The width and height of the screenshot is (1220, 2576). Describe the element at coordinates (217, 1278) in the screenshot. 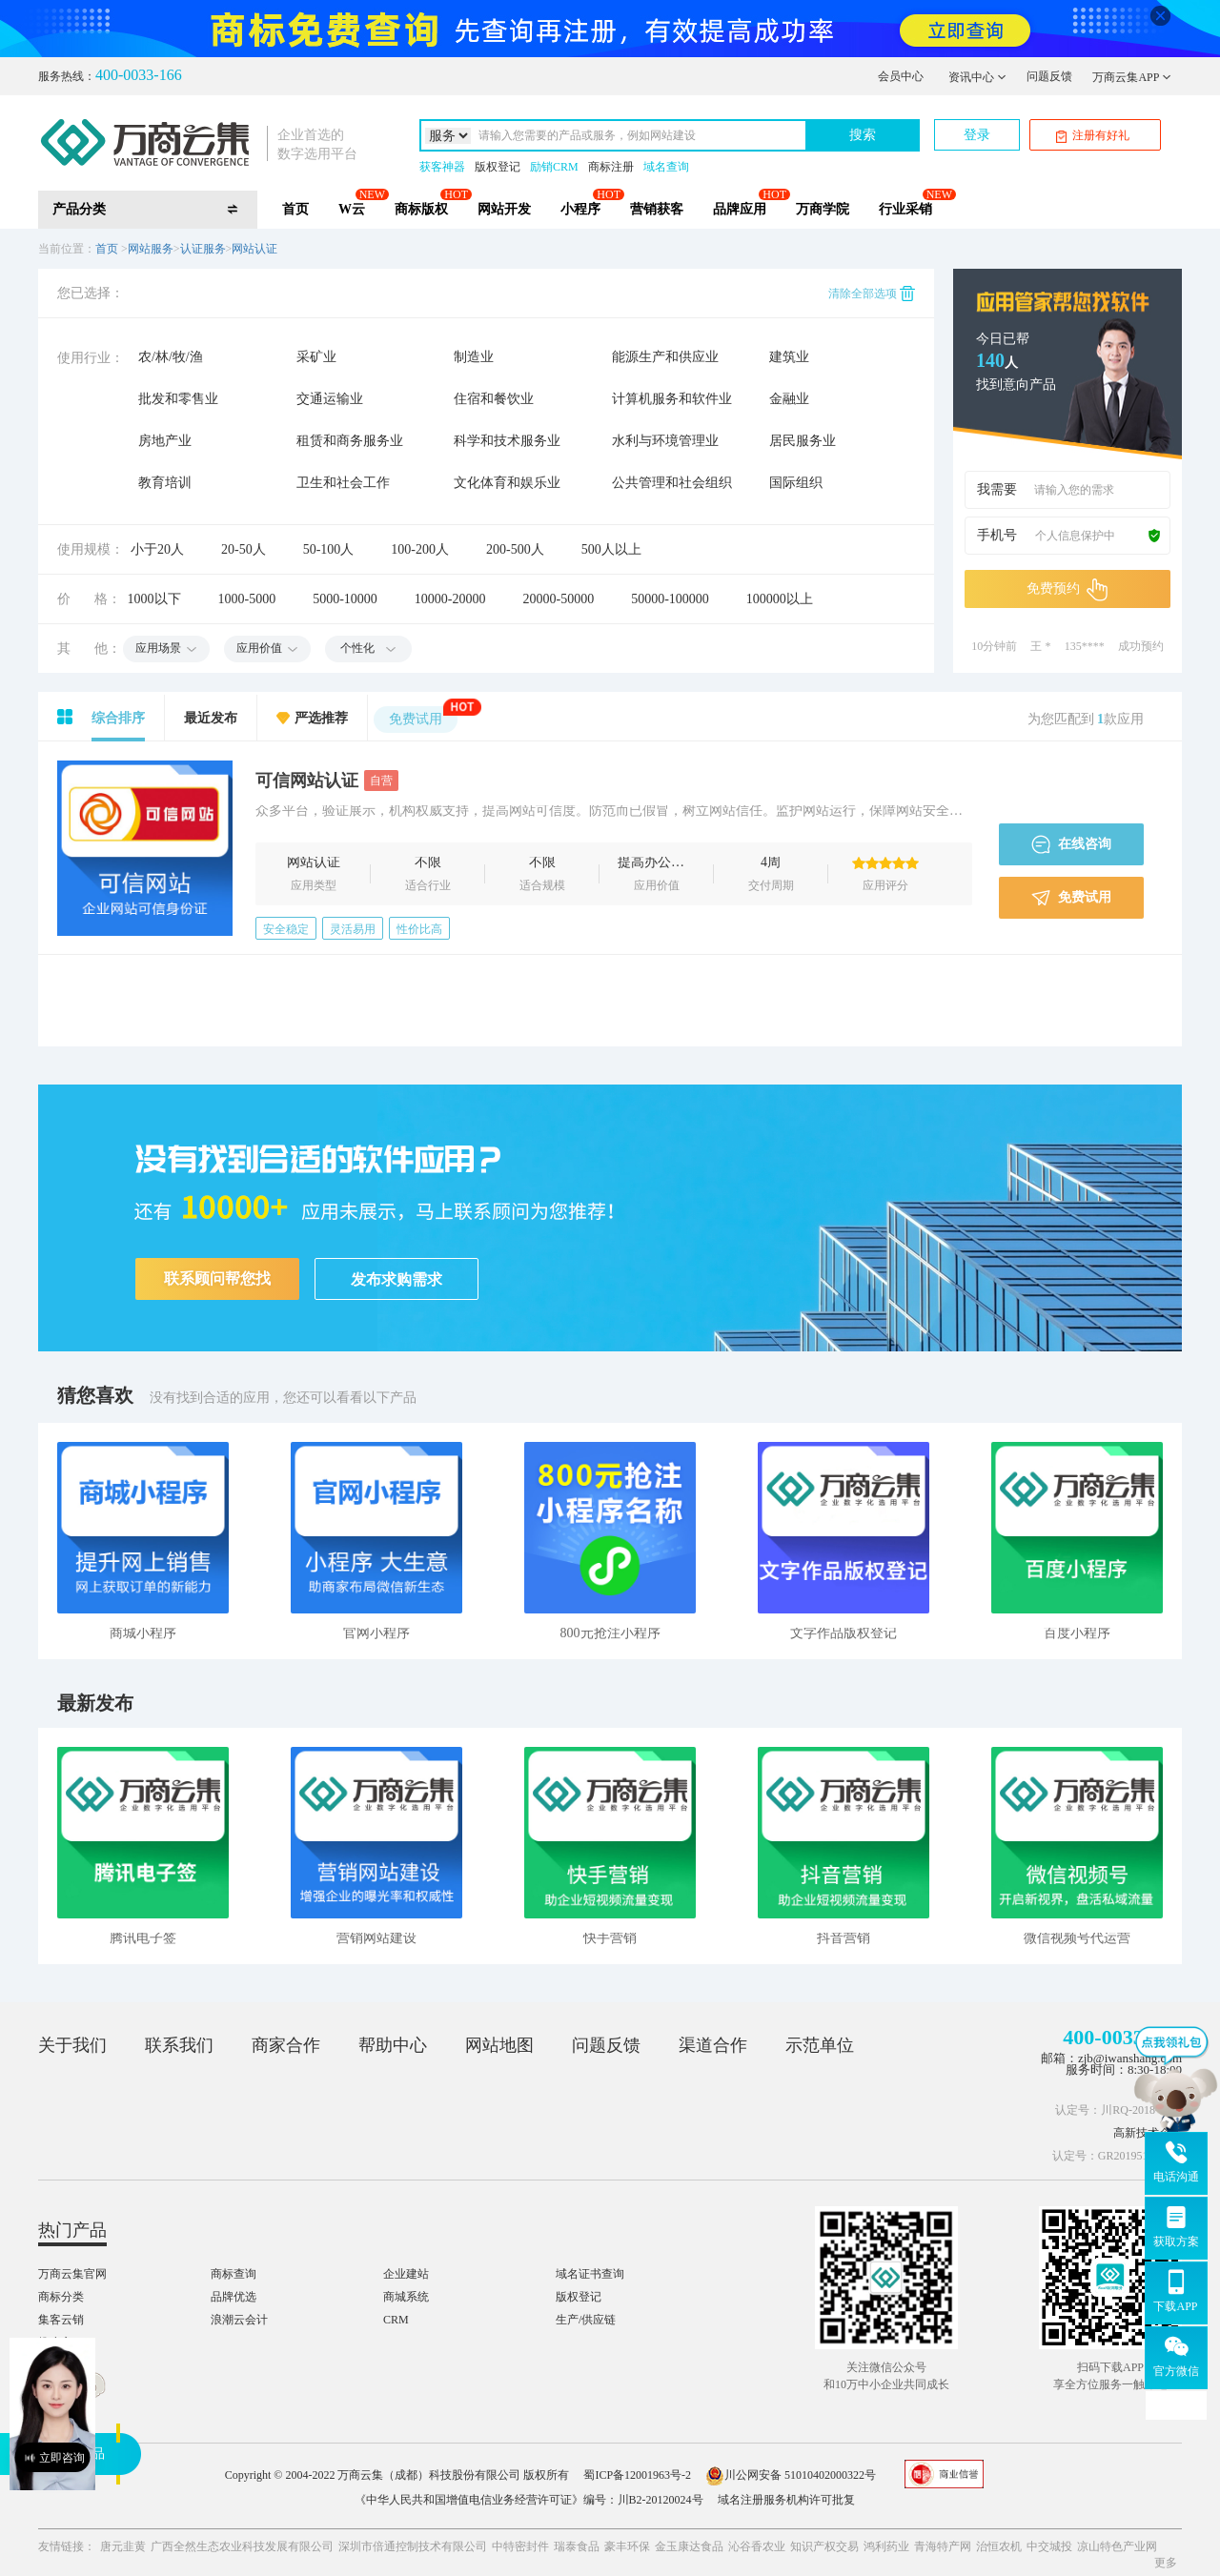

I see `联系顾问帮您找` at that location.